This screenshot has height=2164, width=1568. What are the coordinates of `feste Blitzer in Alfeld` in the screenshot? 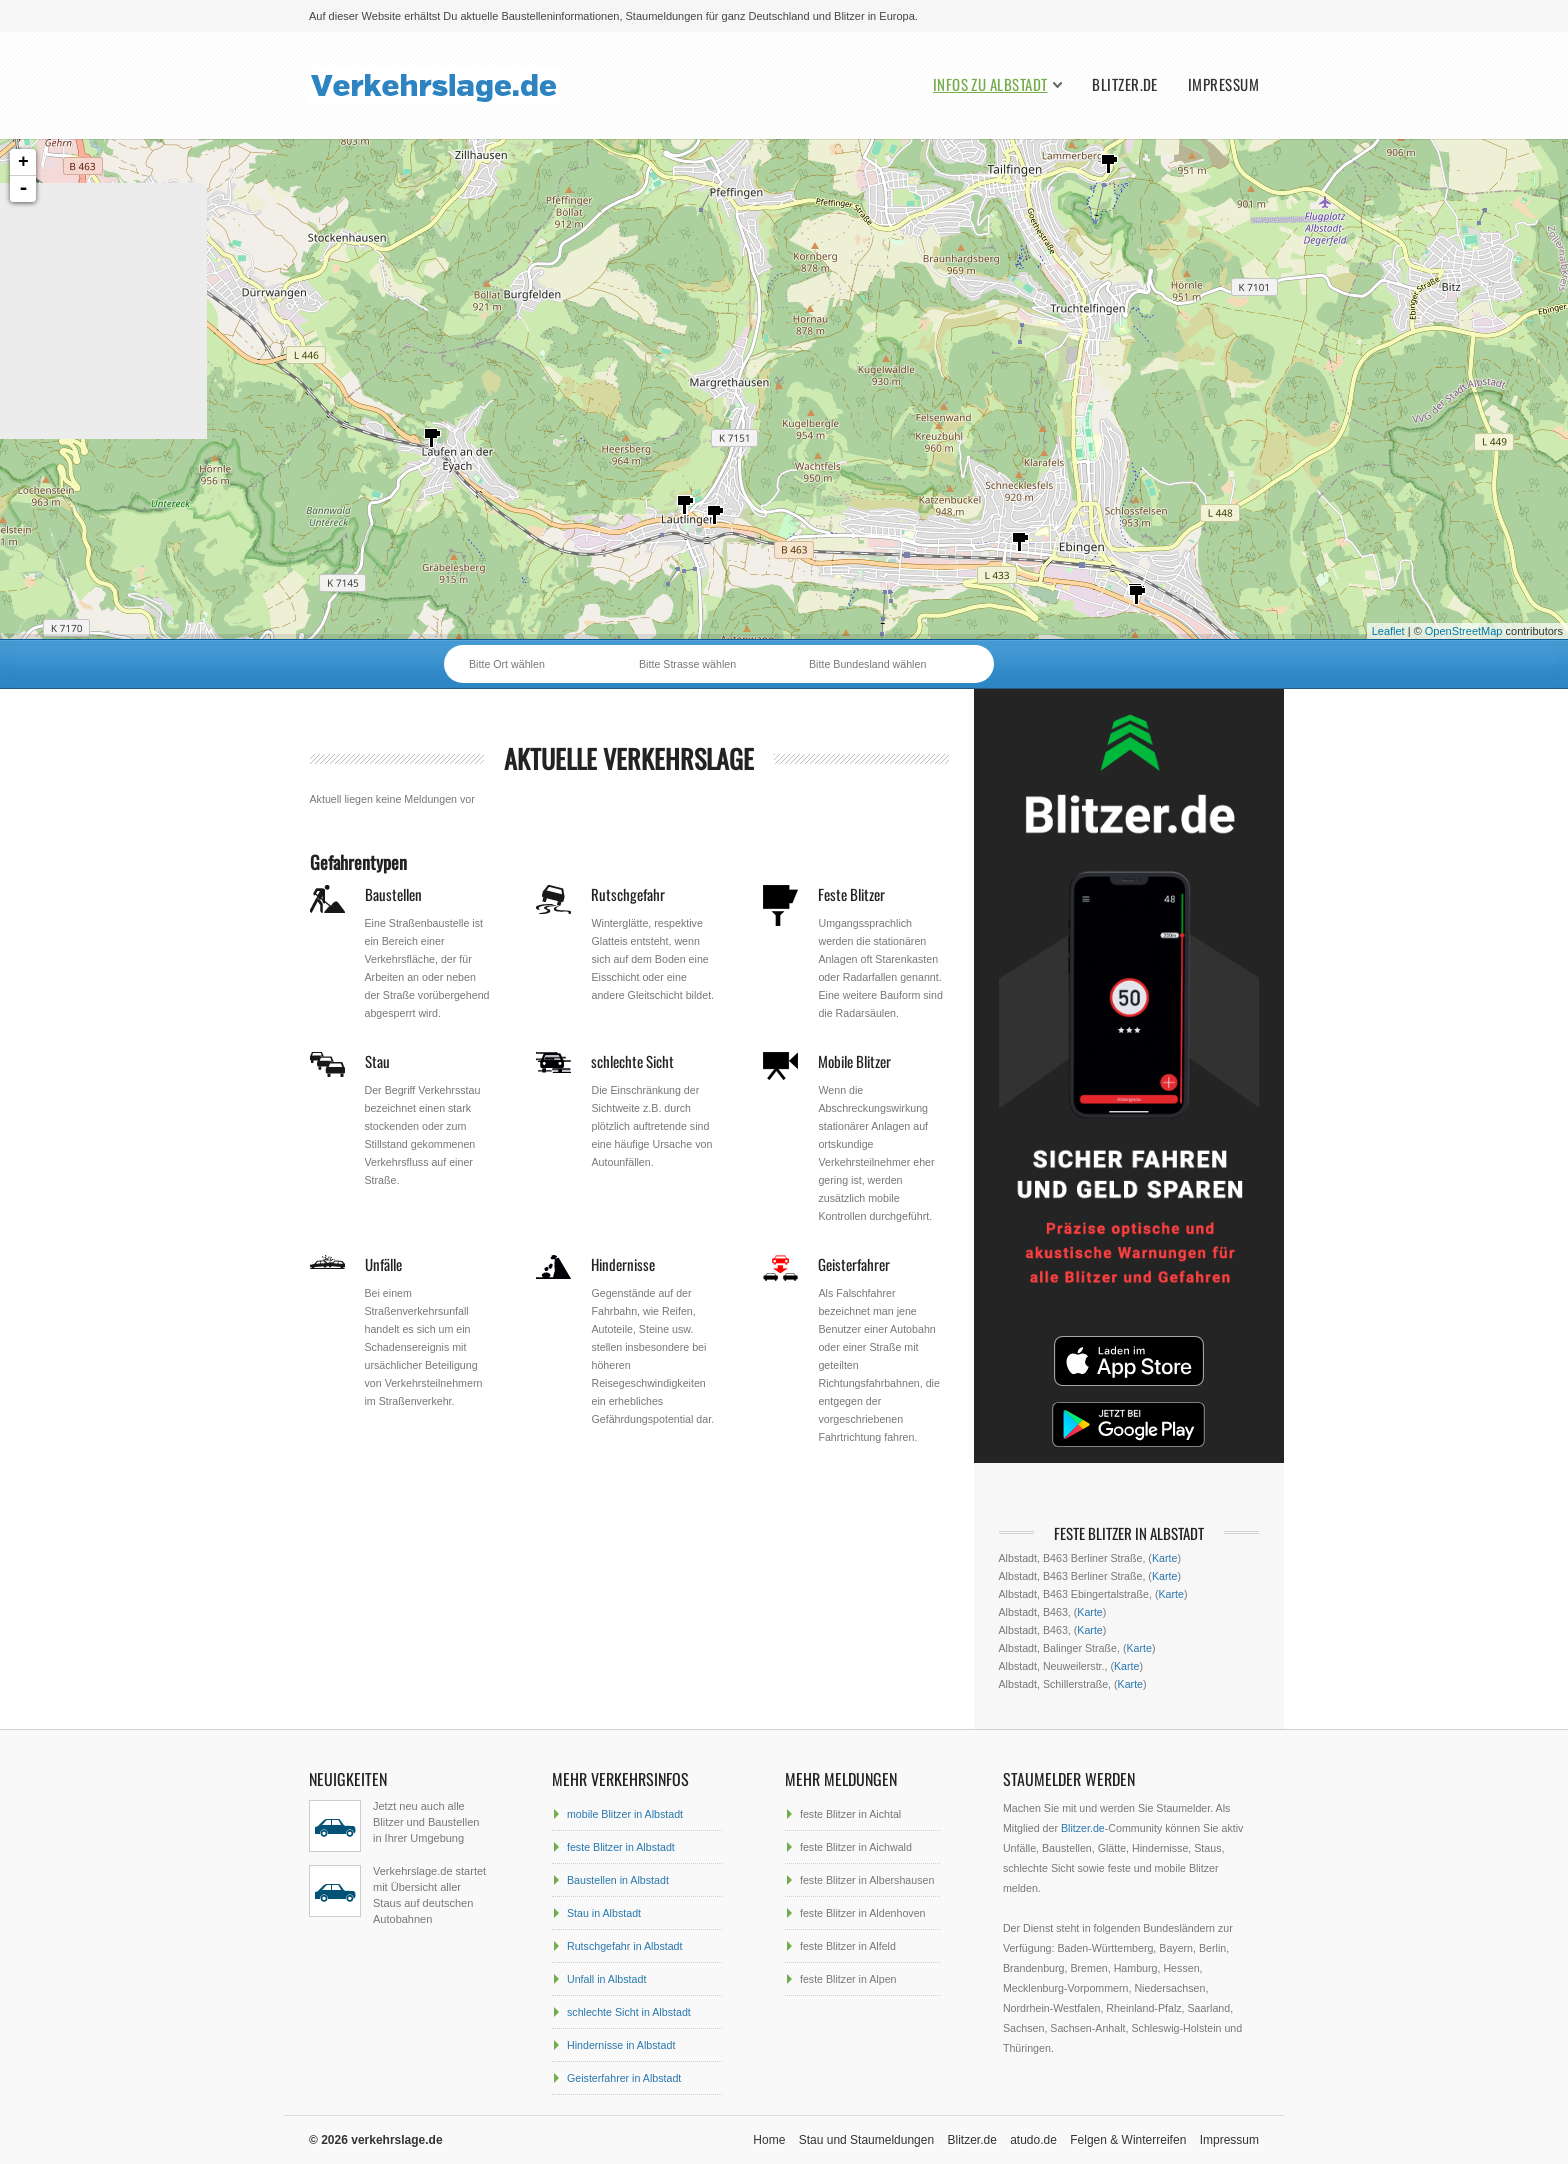 It's located at (848, 1946).